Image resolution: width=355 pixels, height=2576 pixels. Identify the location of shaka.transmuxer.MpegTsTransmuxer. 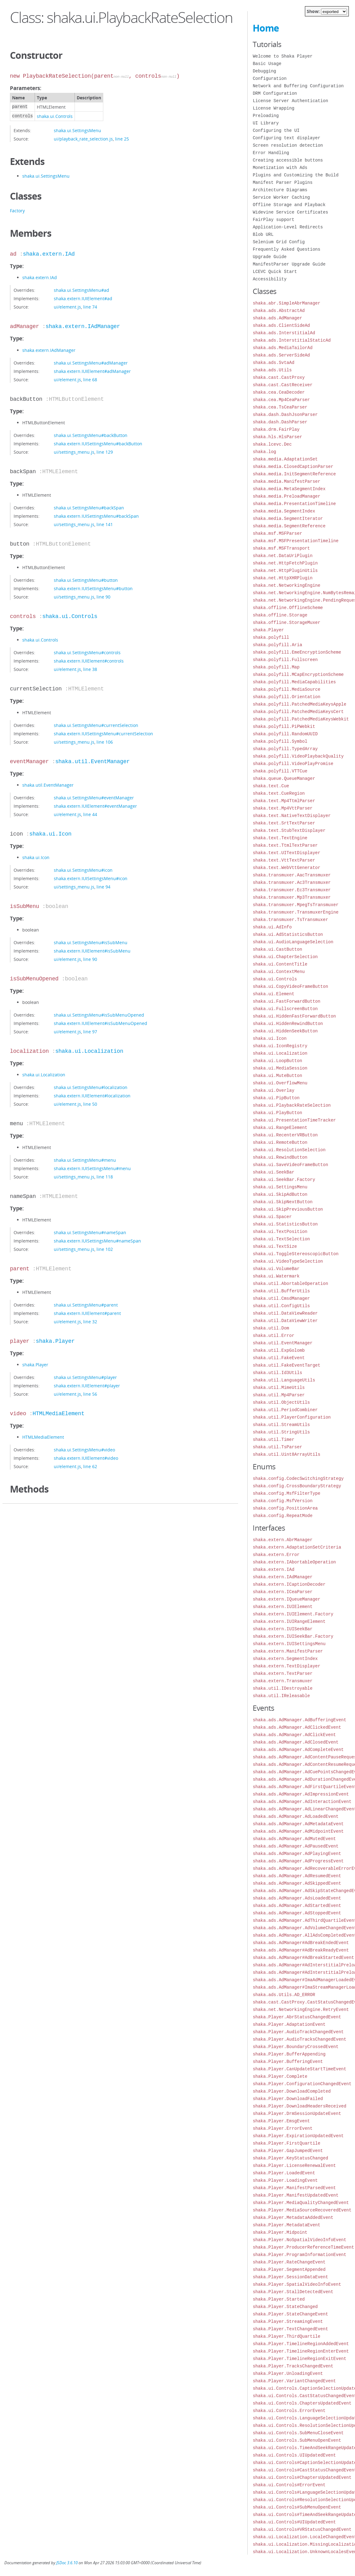
(295, 905).